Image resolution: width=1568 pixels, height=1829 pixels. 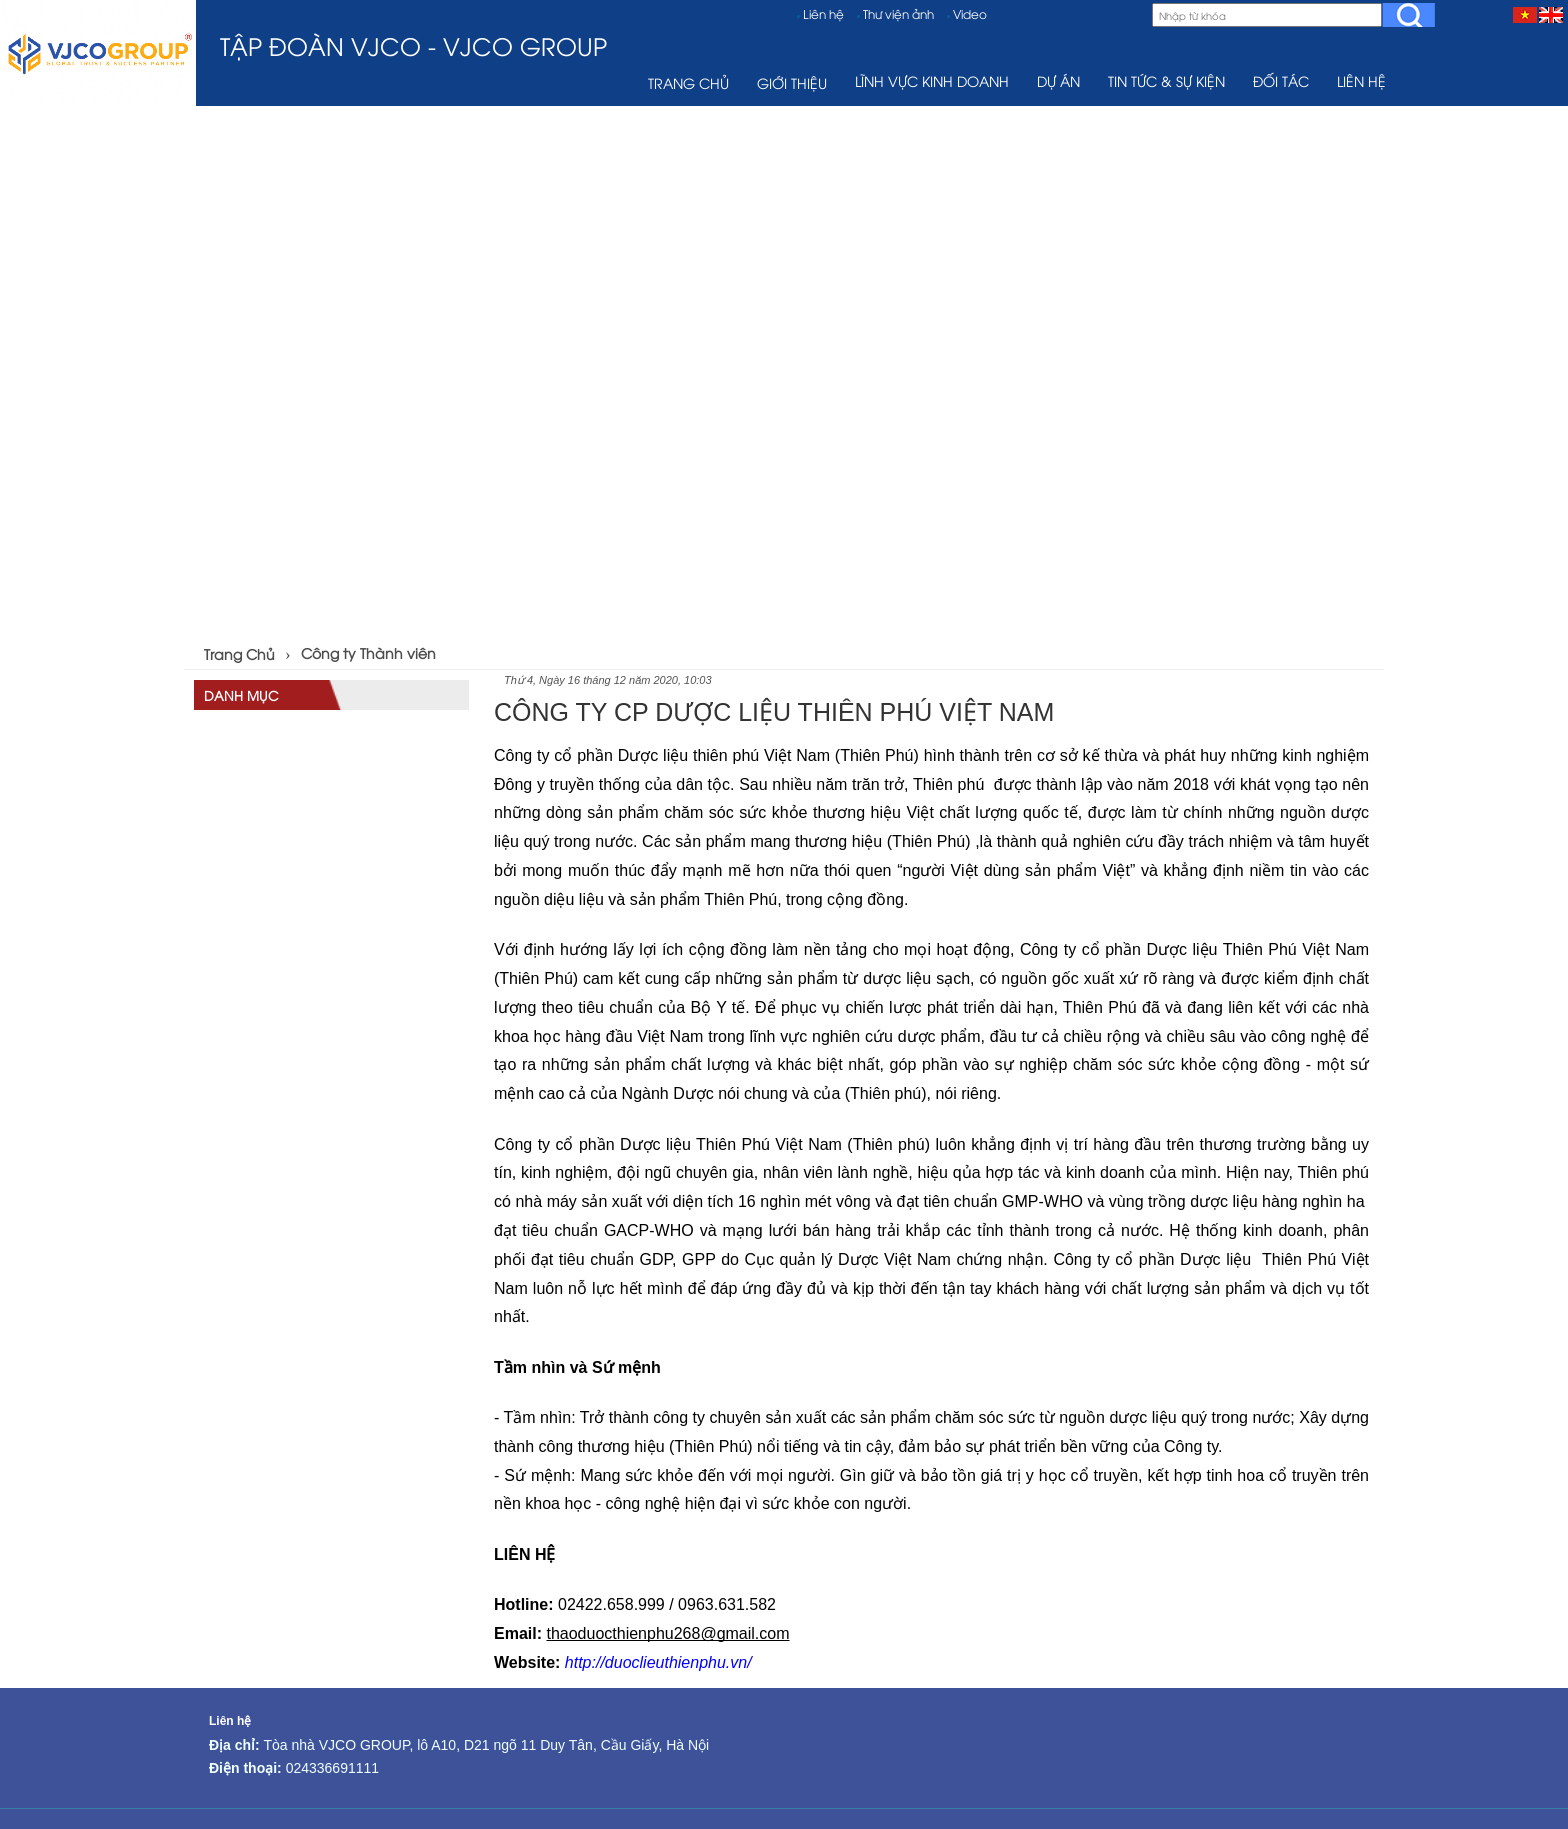 I want to click on TRANG CHỦ, so click(x=688, y=82).